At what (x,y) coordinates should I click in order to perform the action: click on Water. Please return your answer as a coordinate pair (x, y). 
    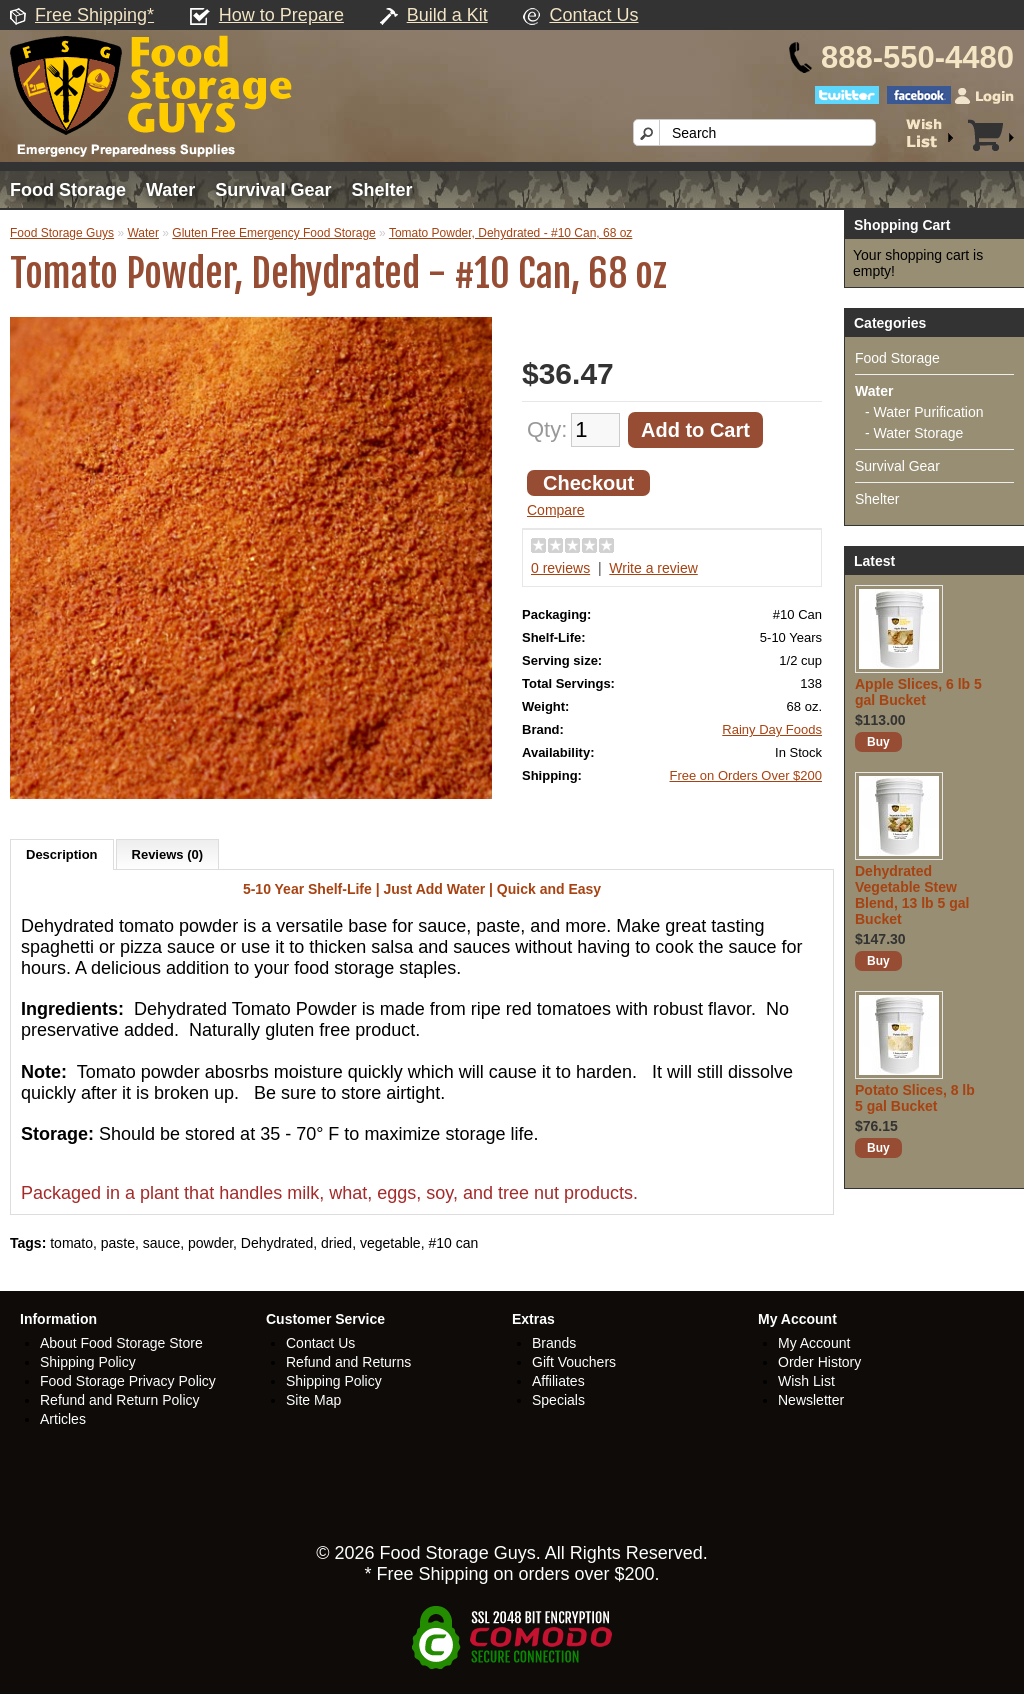
    Looking at the image, I should click on (170, 190).